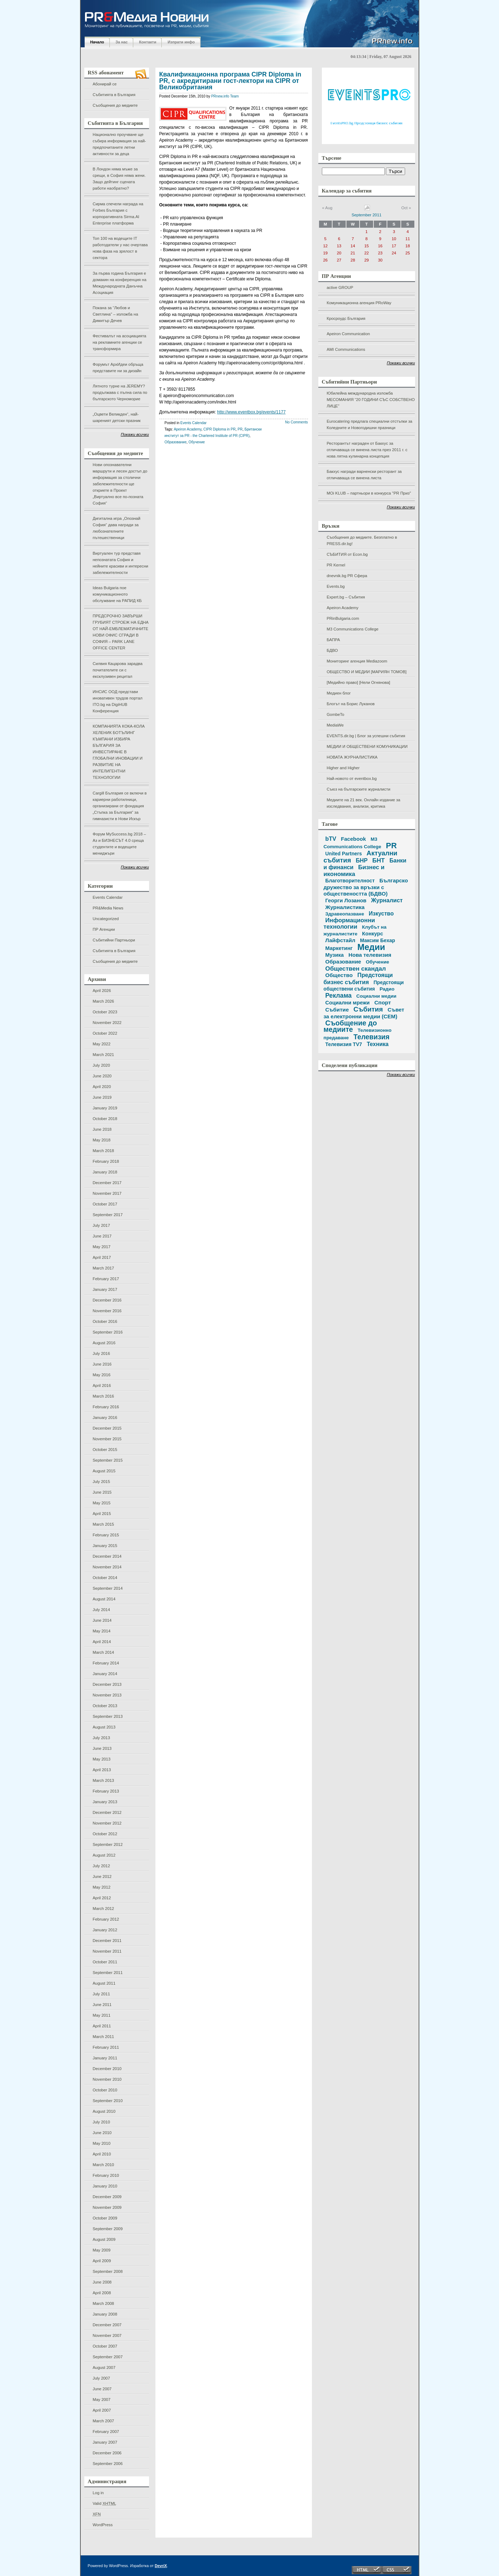  Describe the element at coordinates (348, 334) in the screenshot. I see `Apeiron Communication` at that location.